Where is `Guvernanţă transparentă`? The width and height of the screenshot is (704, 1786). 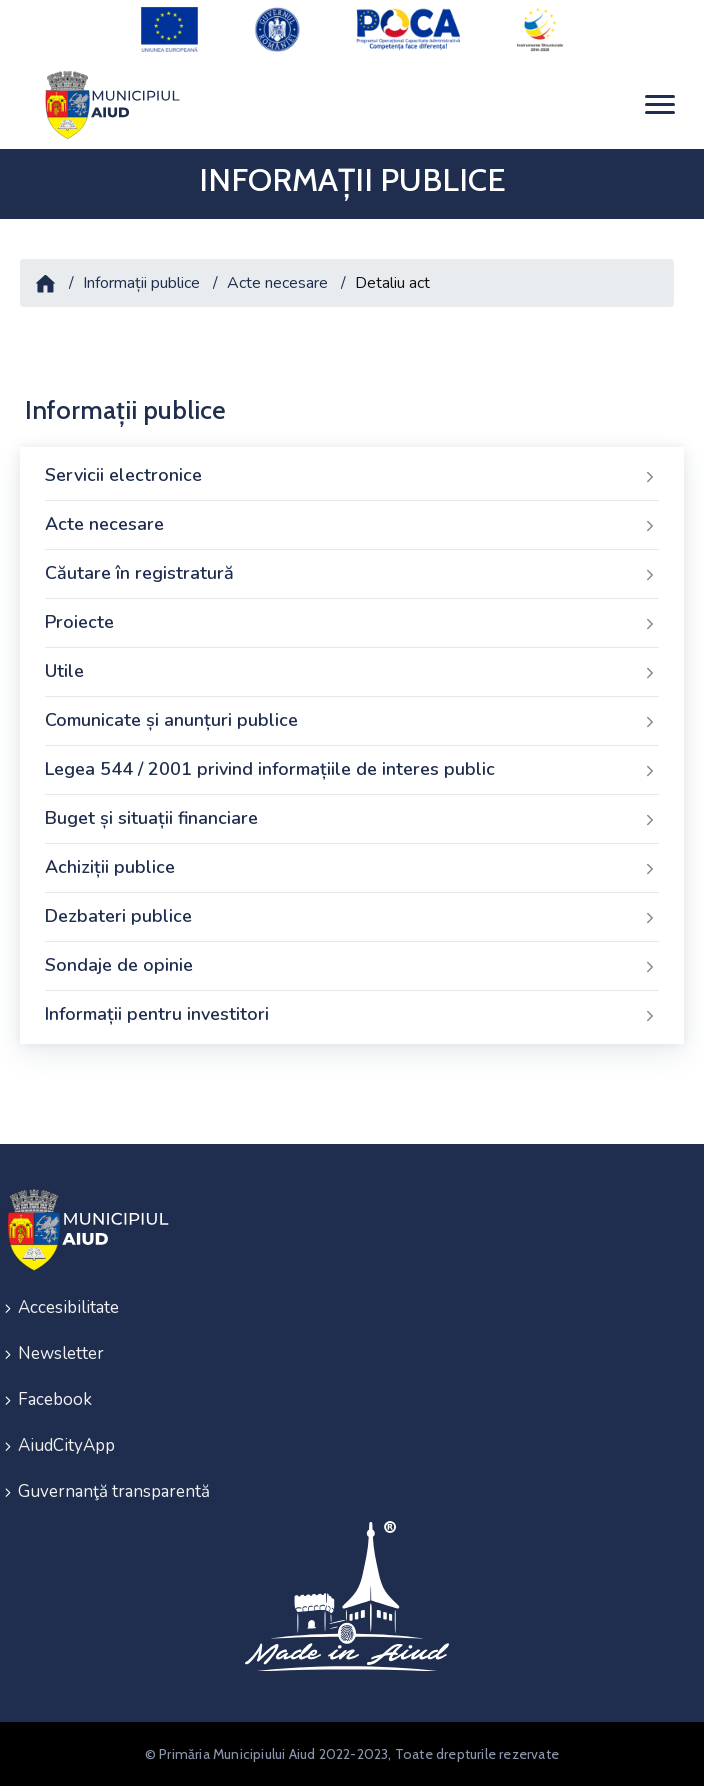
Guvernanţă transparentă is located at coordinates (114, 1491).